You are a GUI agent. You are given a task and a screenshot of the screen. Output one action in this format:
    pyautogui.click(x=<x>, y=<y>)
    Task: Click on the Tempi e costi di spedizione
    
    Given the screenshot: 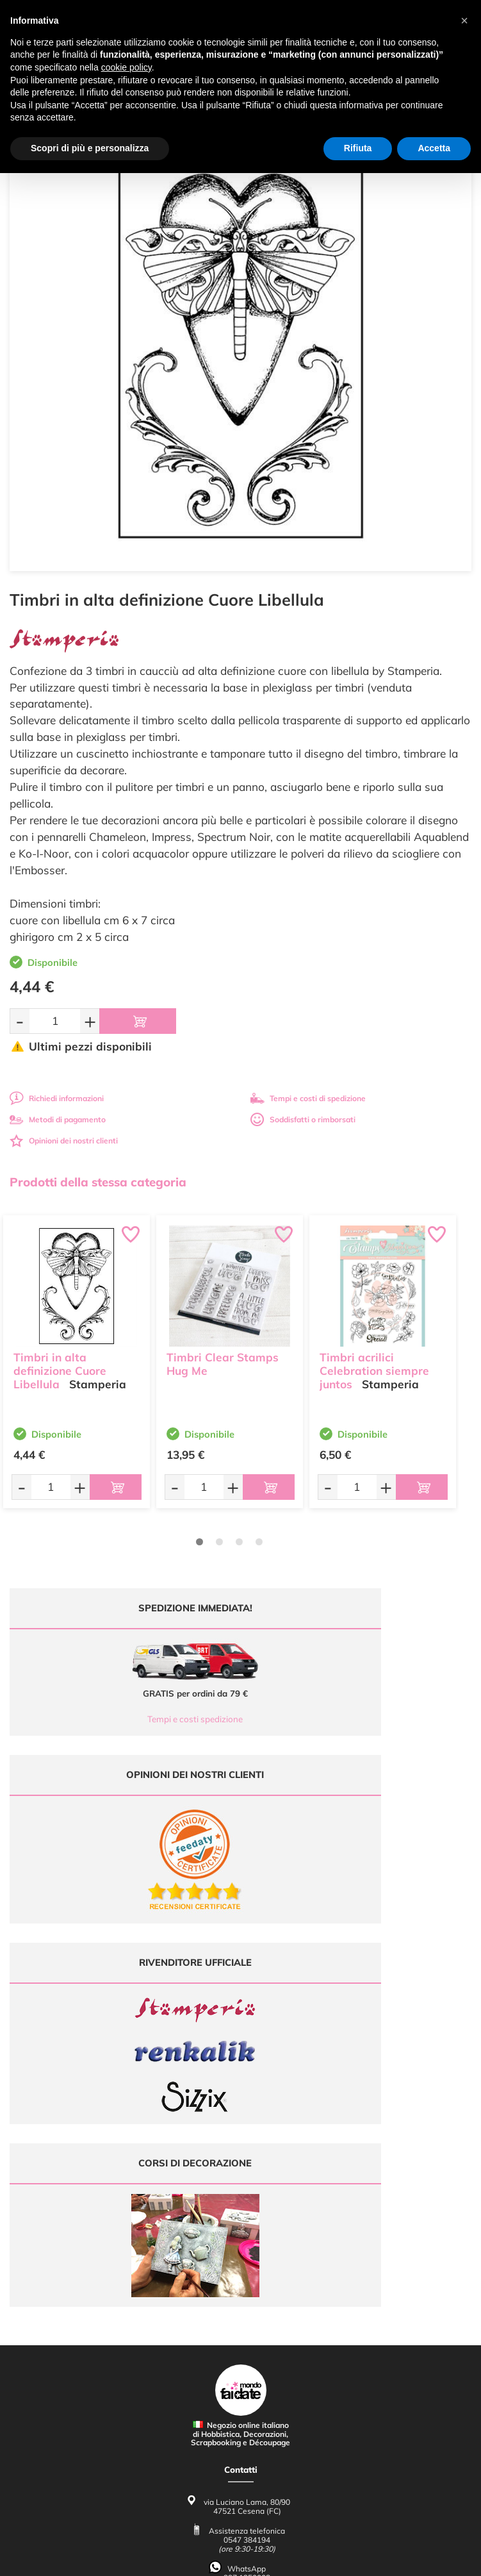 What is the action you would take?
    pyautogui.click(x=308, y=1098)
    